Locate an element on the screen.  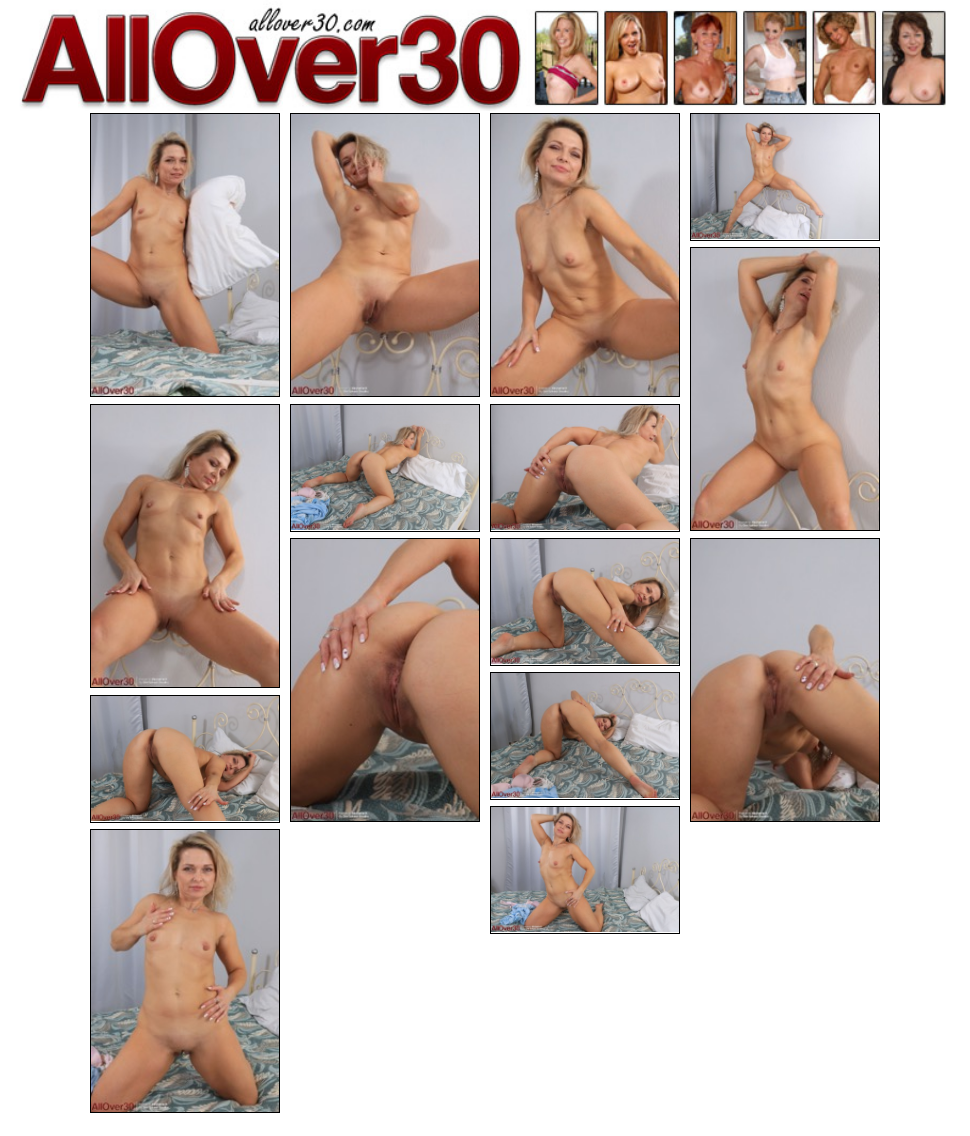
[01.jpg] is located at coordinates (185, 255).